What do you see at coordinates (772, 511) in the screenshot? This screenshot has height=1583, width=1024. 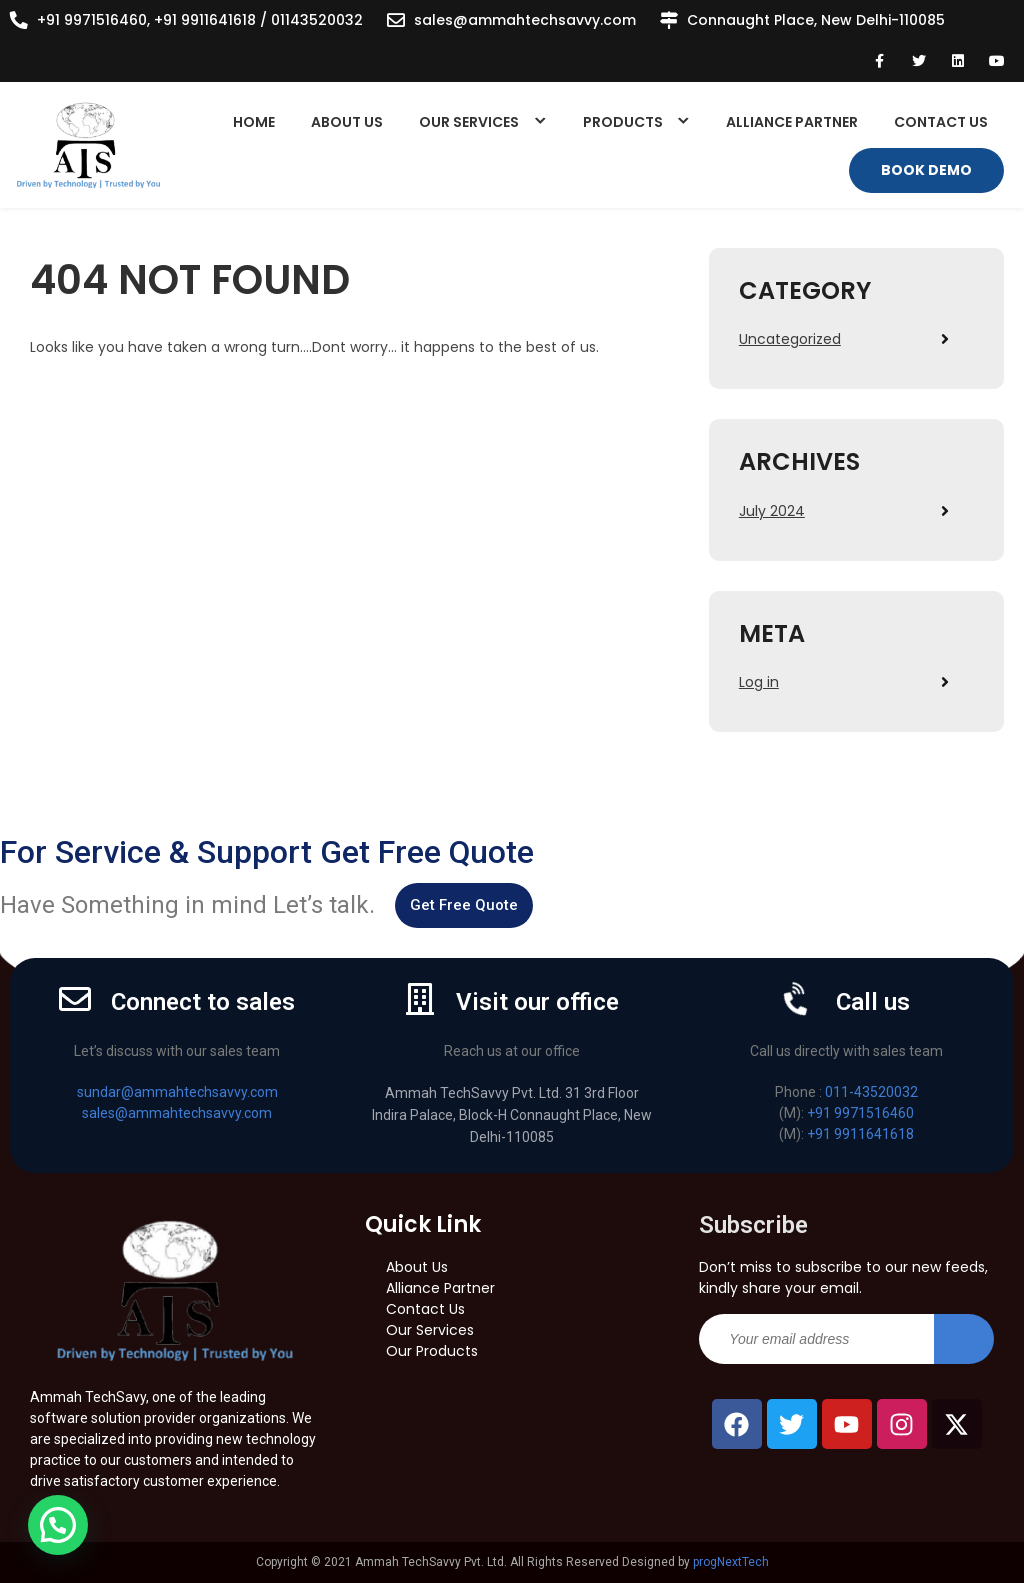 I see `July 2024` at bounding box center [772, 511].